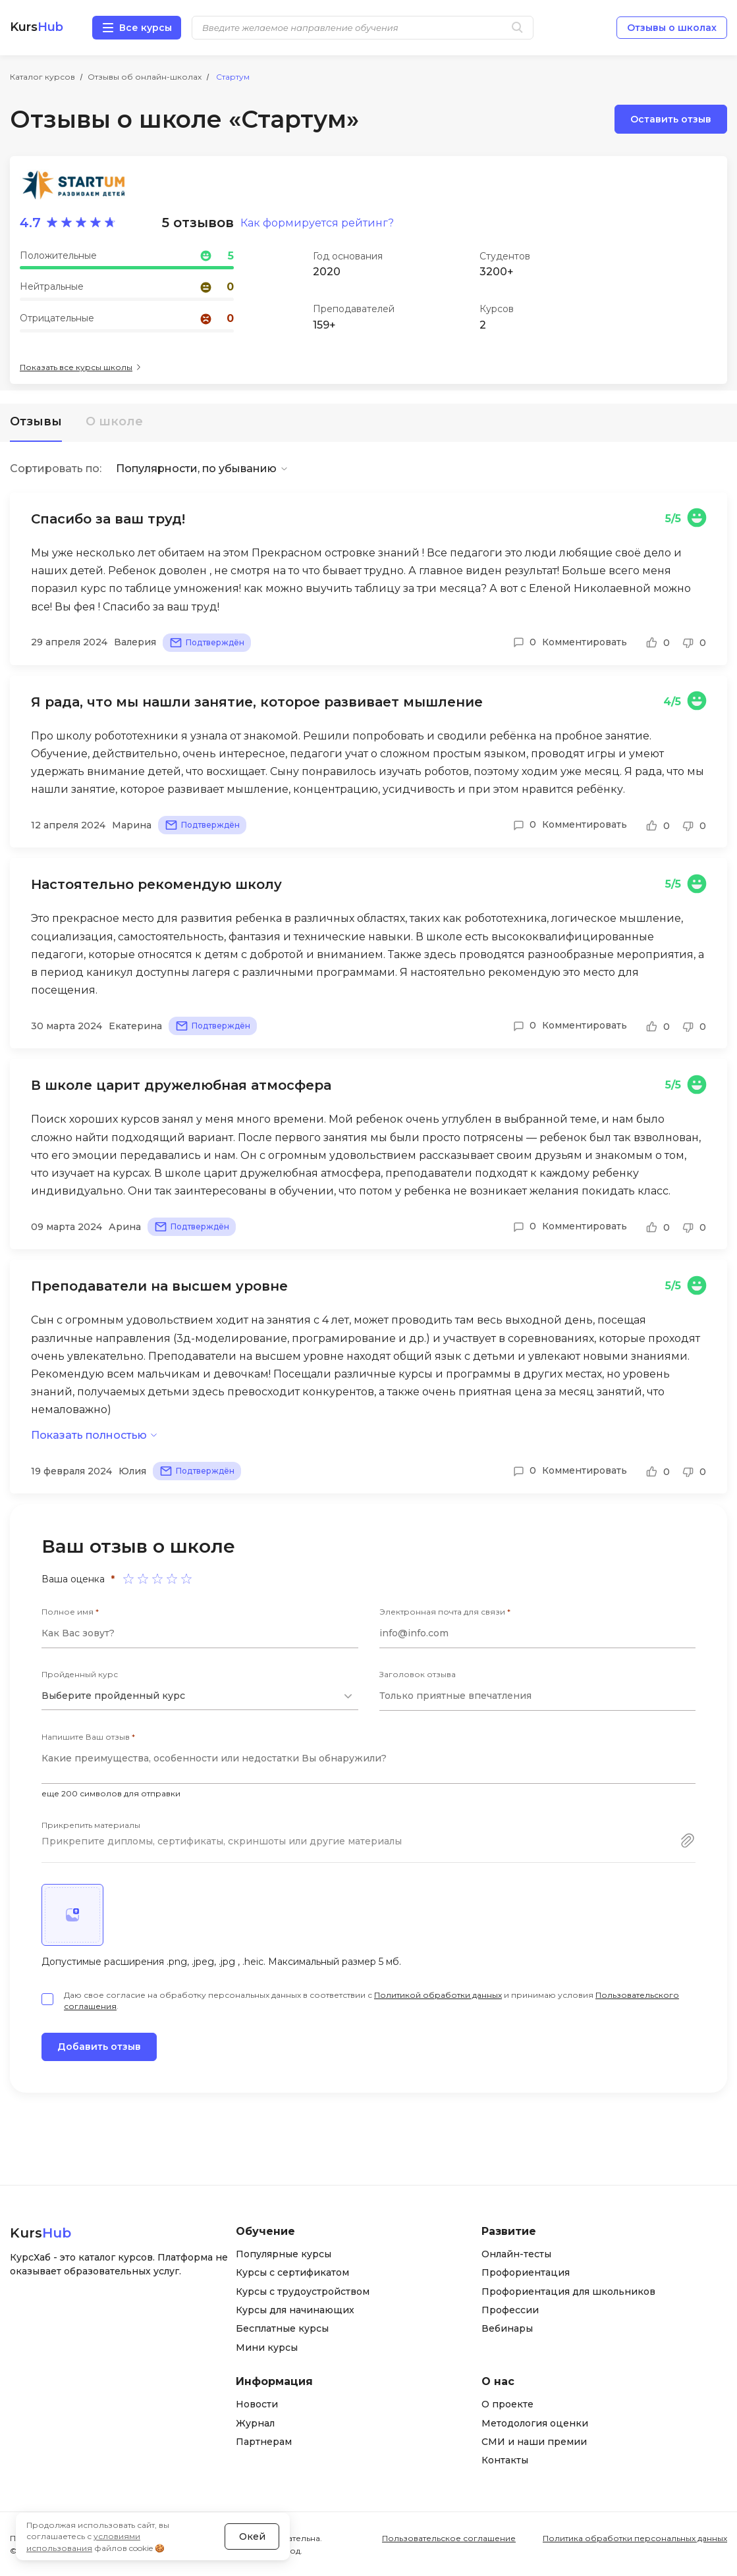 The height and width of the screenshot is (2576, 737). Describe the element at coordinates (283, 2254) in the screenshot. I see `Популярные курсы` at that location.